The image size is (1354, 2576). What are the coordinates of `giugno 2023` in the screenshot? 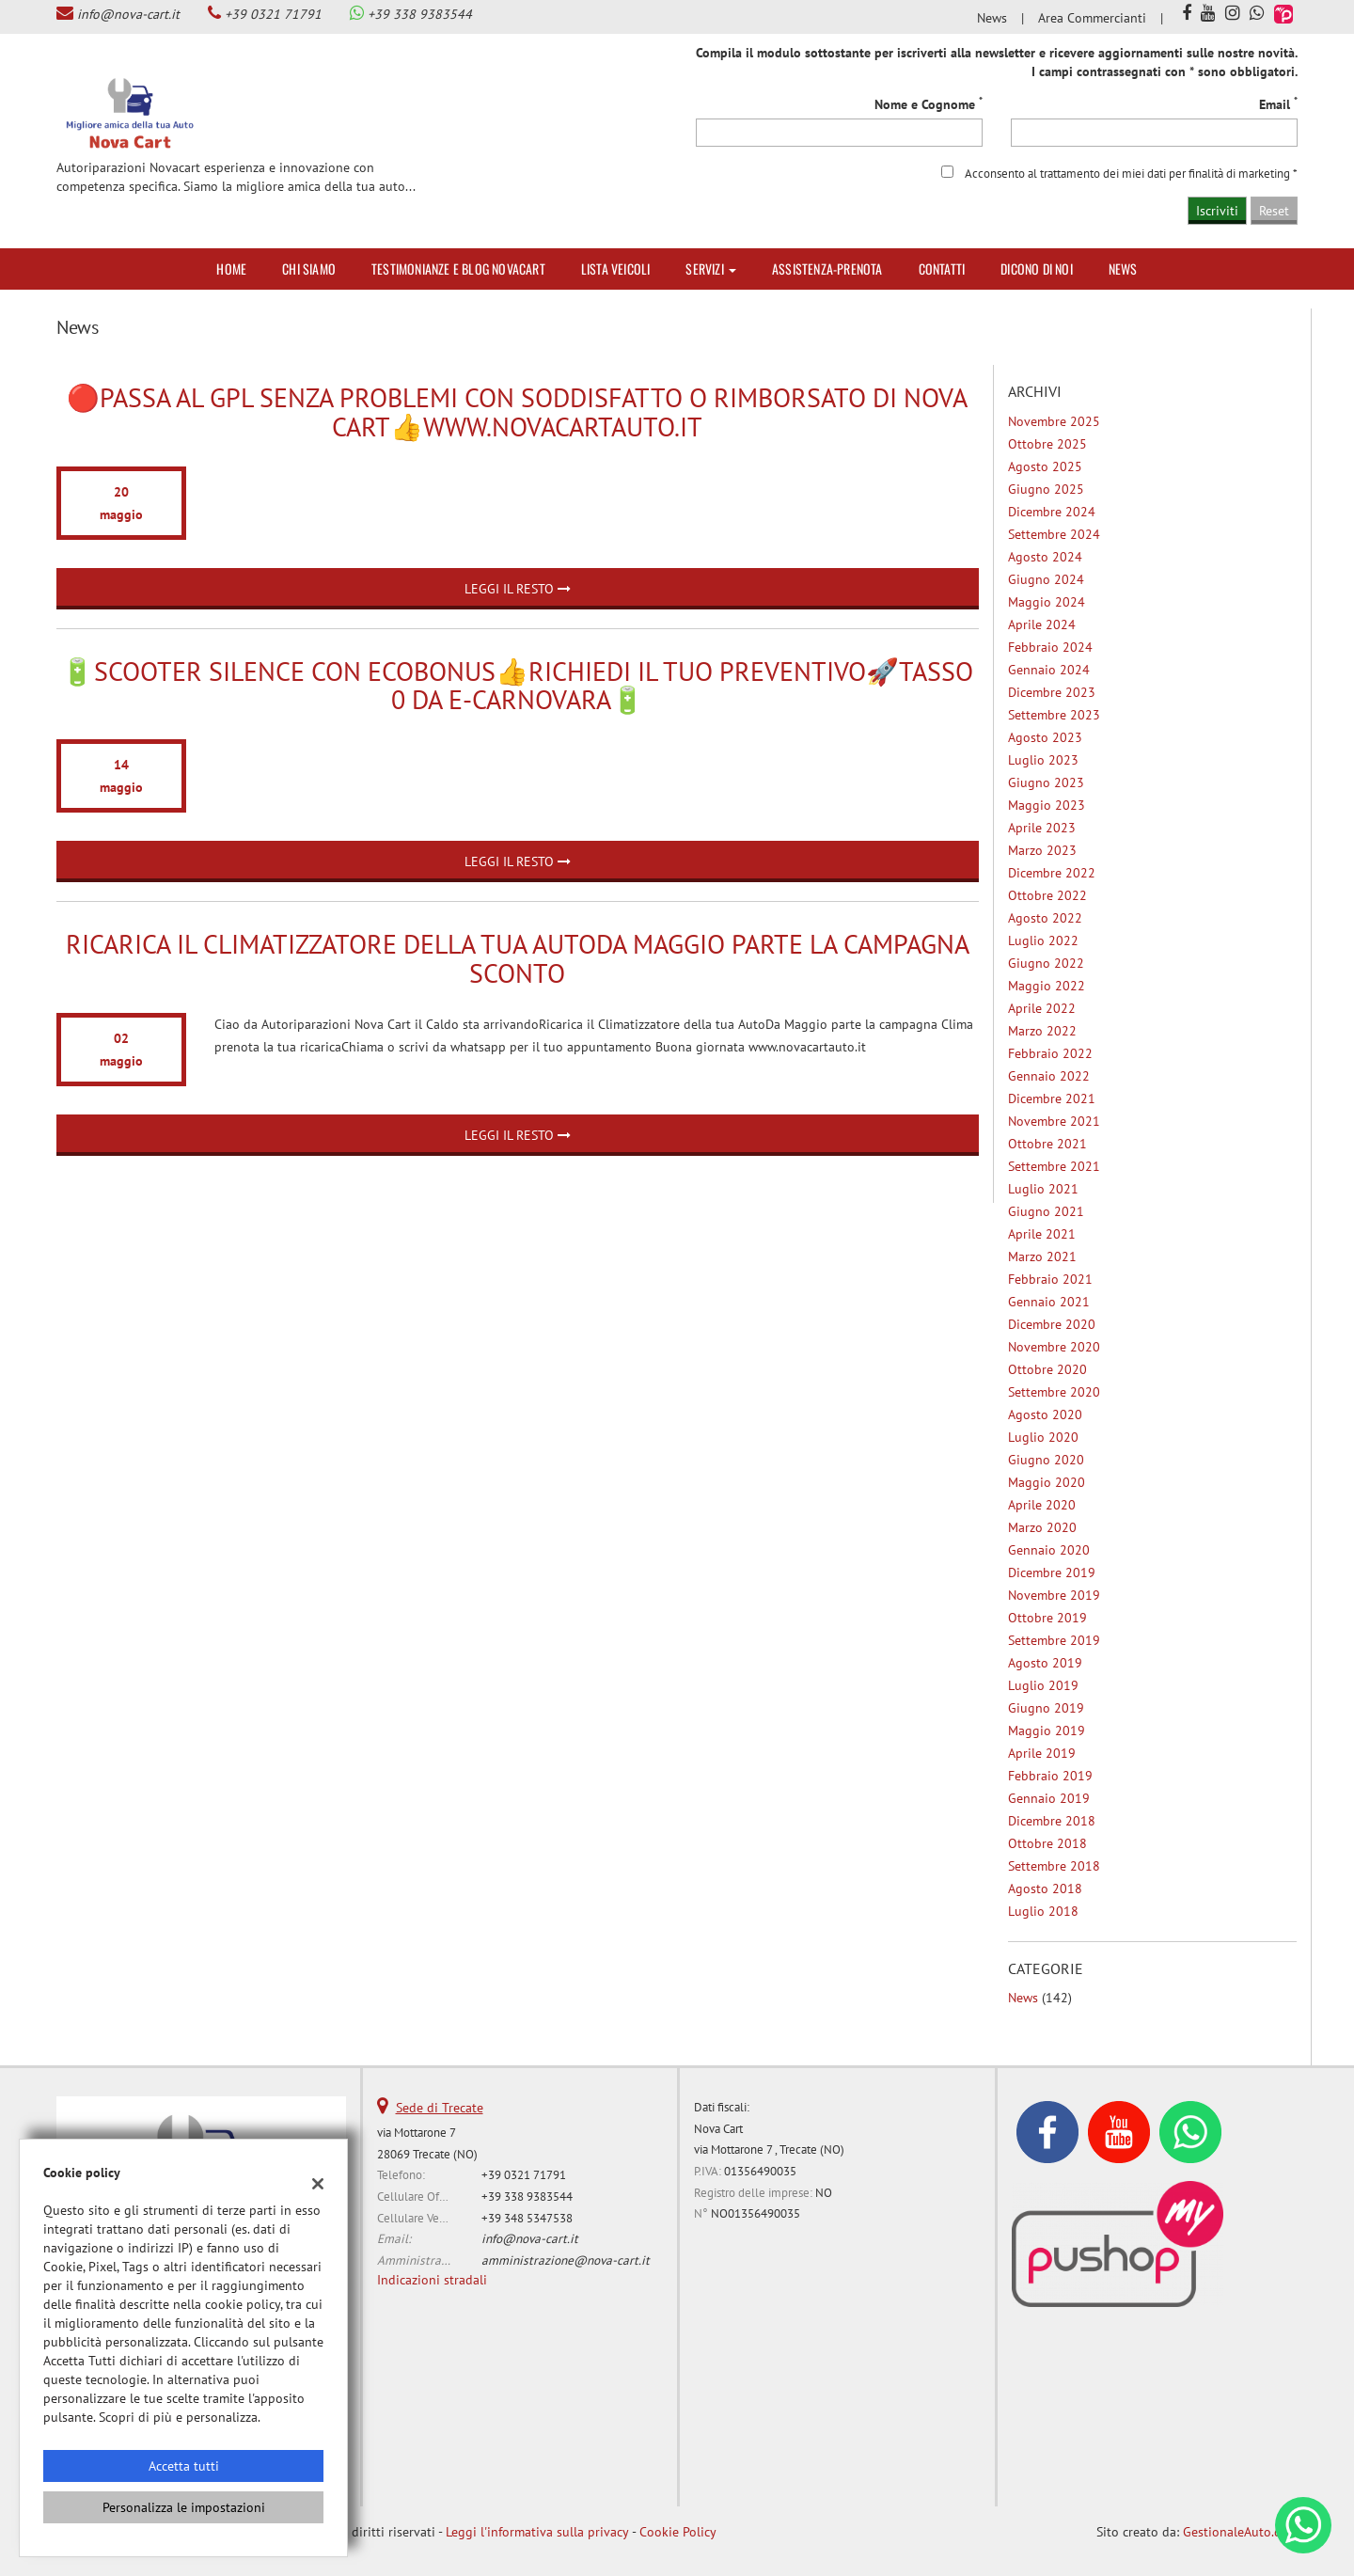 It's located at (1046, 782).